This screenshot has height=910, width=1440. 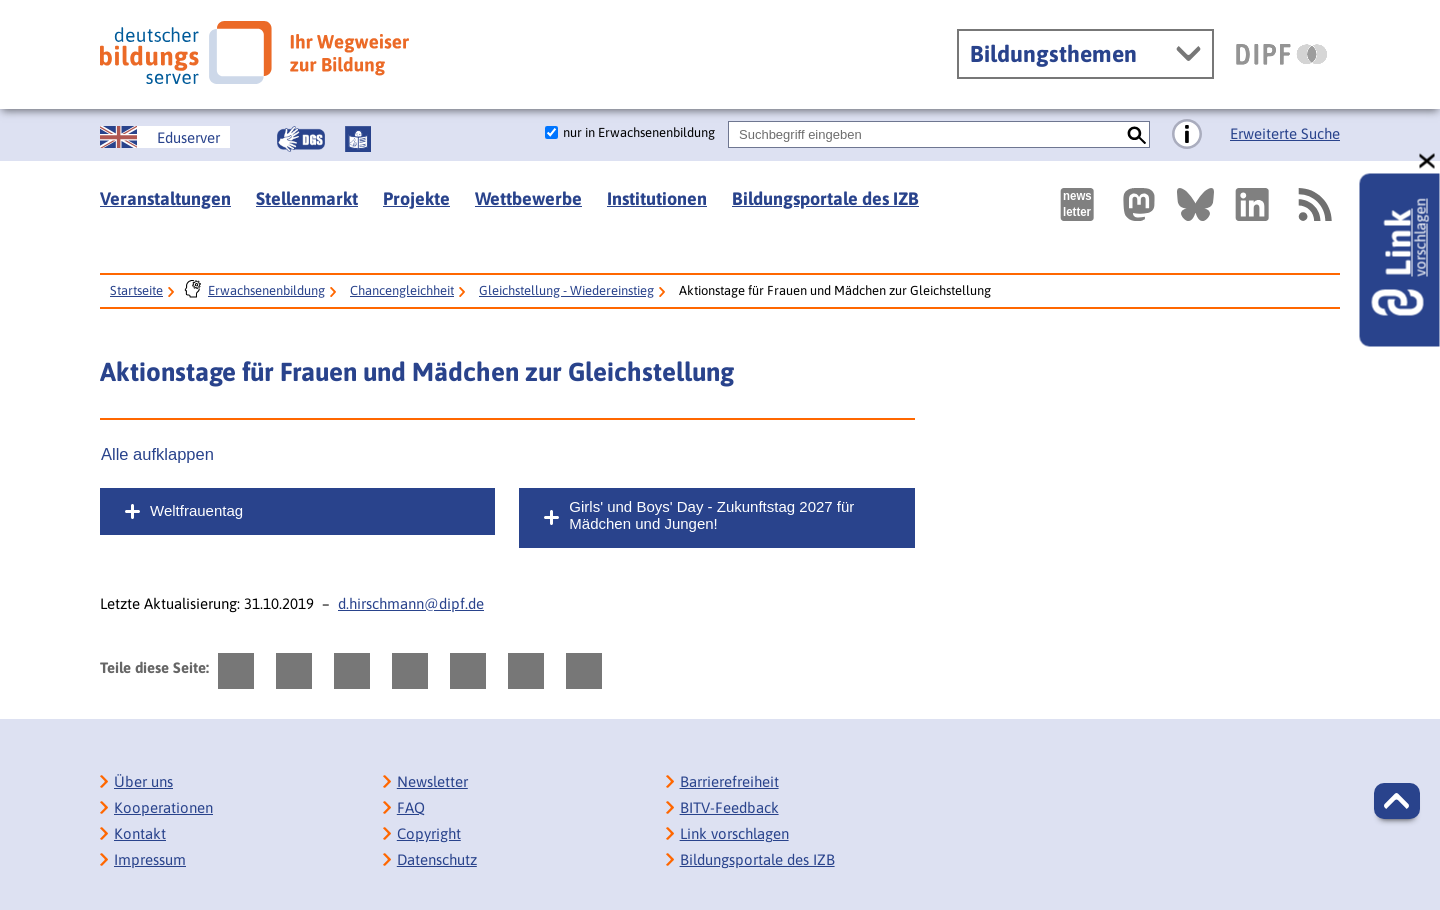 I want to click on Stellenmarkt, so click(x=307, y=198).